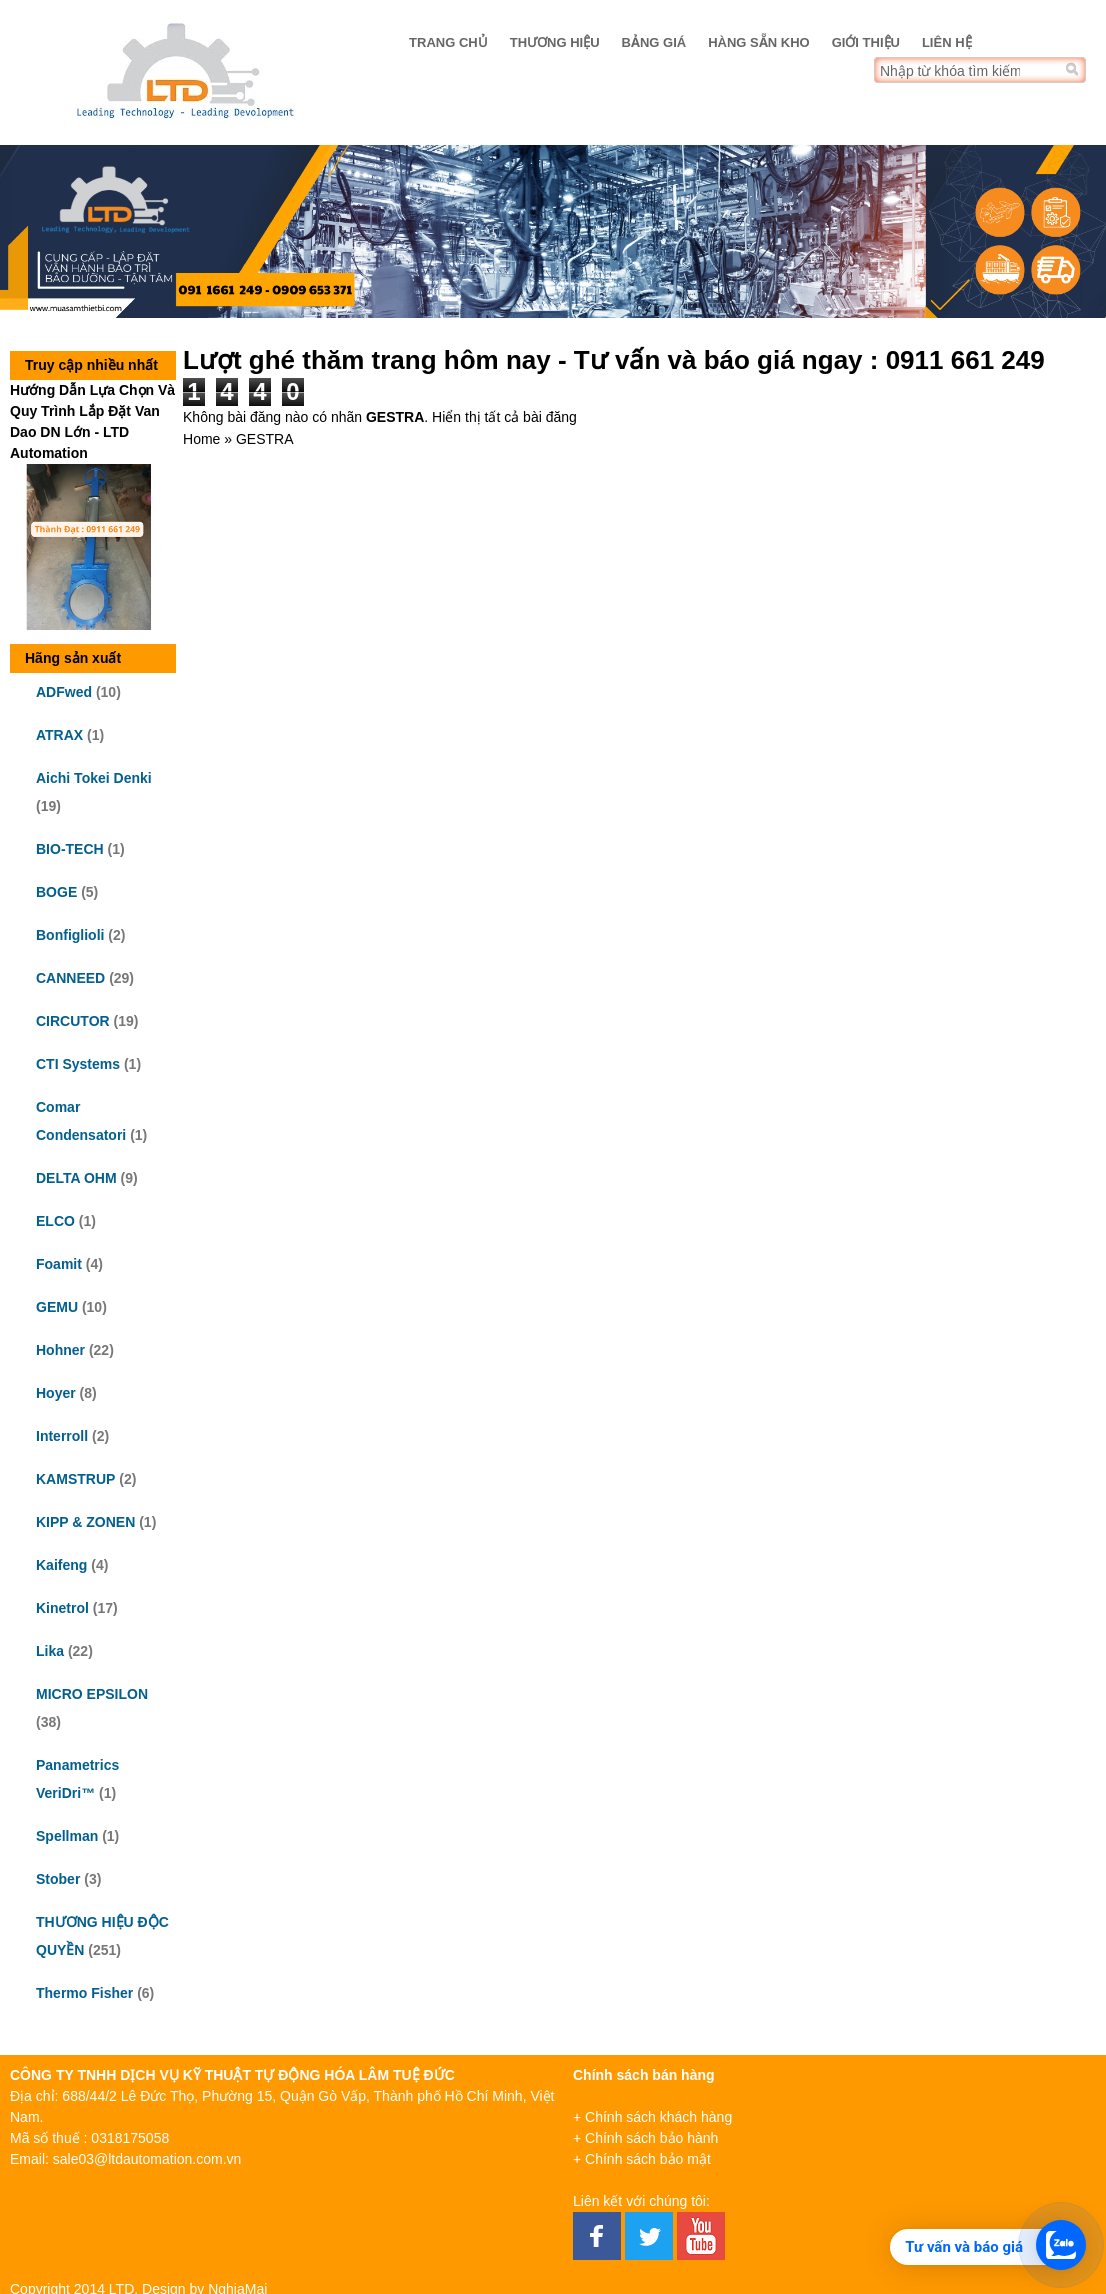 The height and width of the screenshot is (2294, 1106). What do you see at coordinates (448, 42) in the screenshot?
I see `Trang chủ` at bounding box center [448, 42].